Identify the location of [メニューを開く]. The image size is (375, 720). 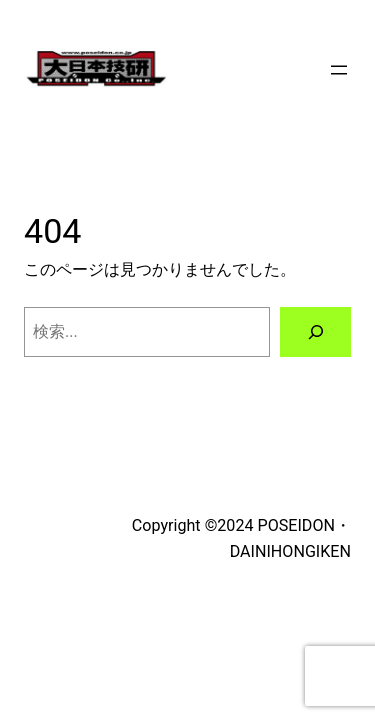
(339, 70).